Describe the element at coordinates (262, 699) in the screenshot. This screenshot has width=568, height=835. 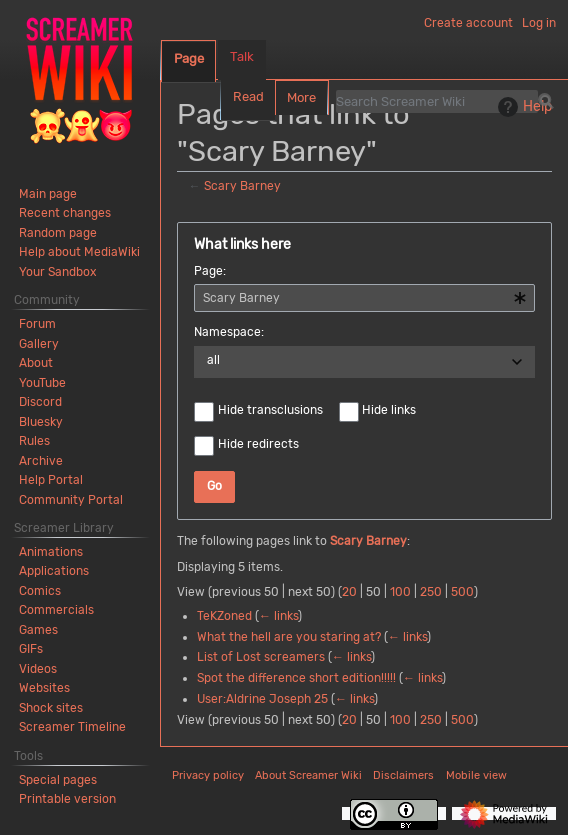
I see `User:Aldrine Joseph 25` at that location.